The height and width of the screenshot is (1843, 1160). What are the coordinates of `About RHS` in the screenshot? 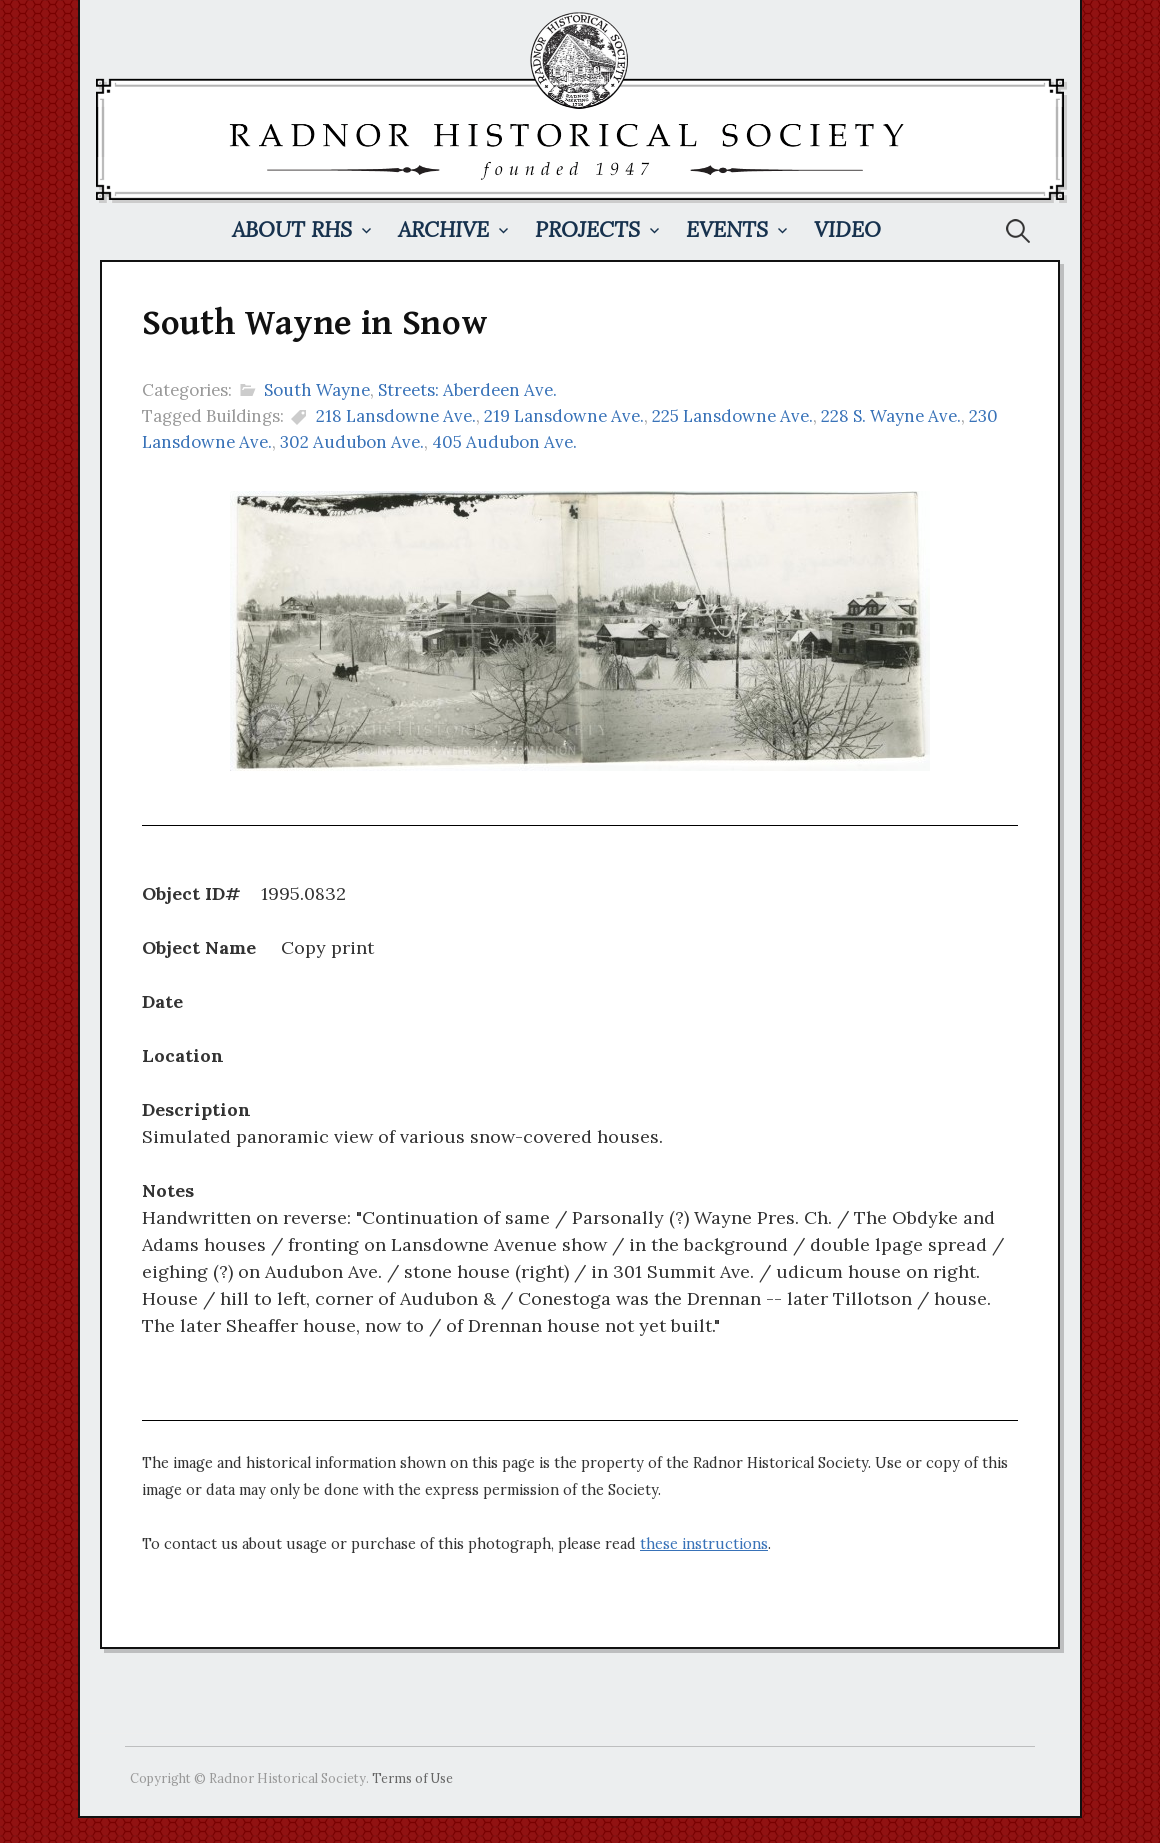 It's located at (292, 229).